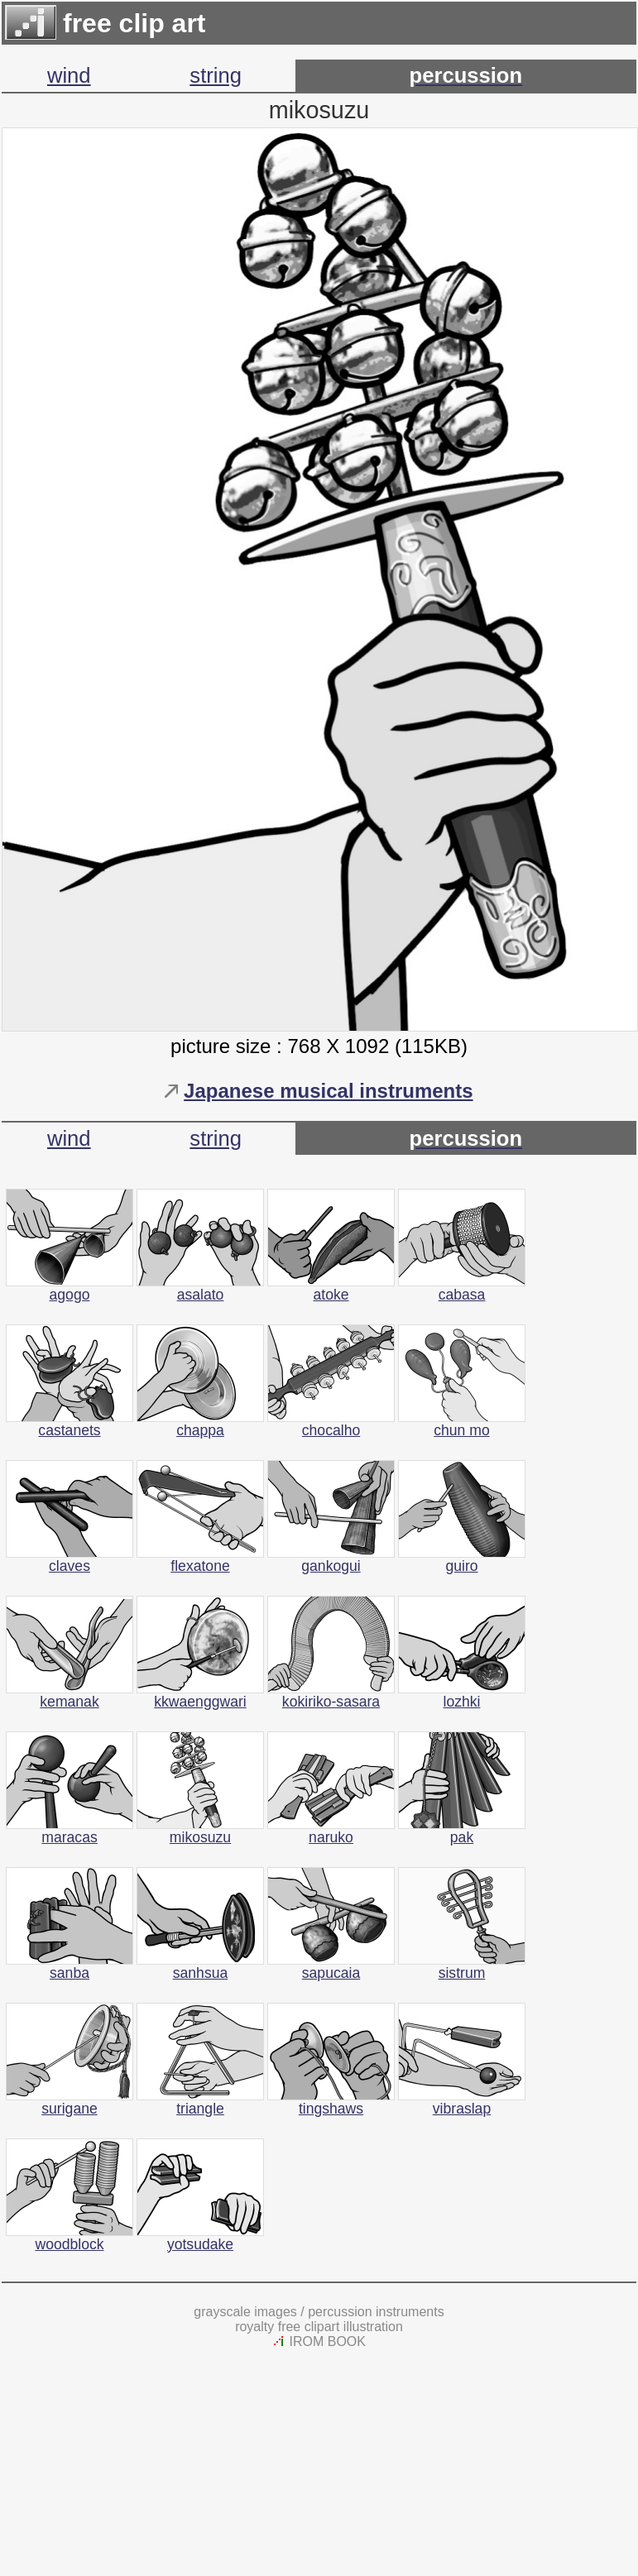 The height and width of the screenshot is (2576, 638). Describe the element at coordinates (215, 75) in the screenshot. I see `string` at that location.